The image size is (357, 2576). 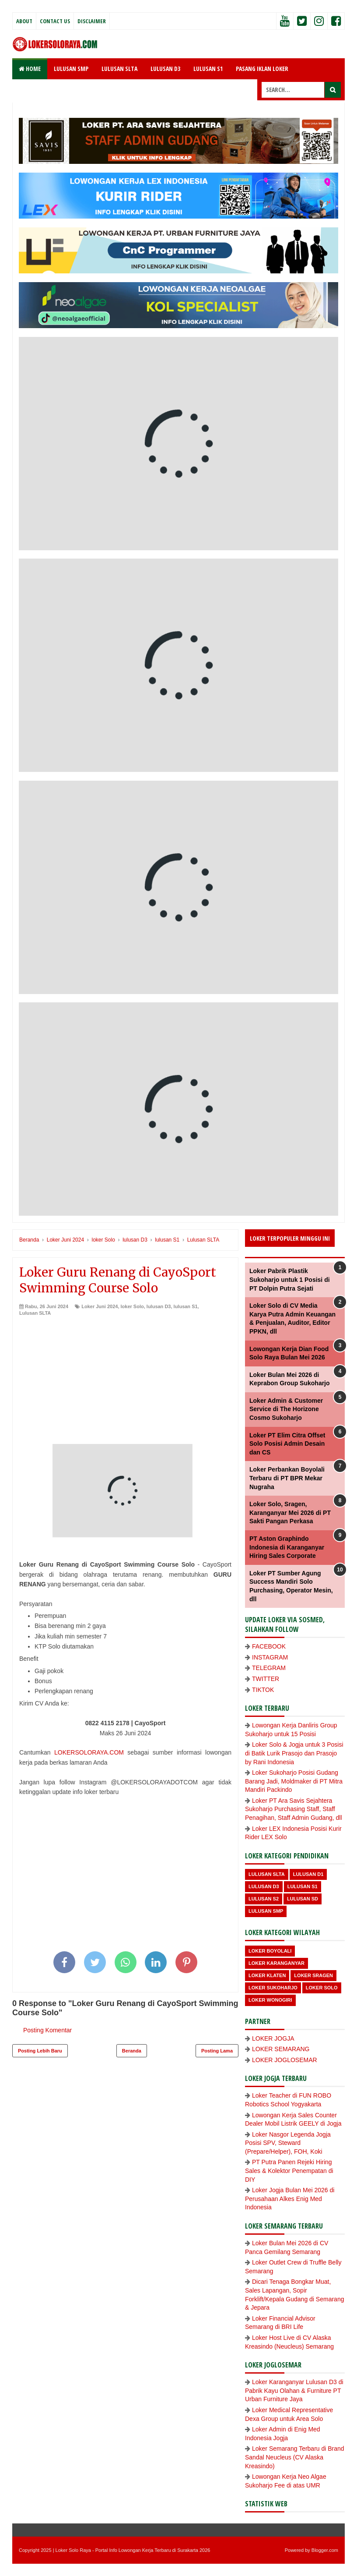 I want to click on Posting Lama, so click(x=217, y=2050).